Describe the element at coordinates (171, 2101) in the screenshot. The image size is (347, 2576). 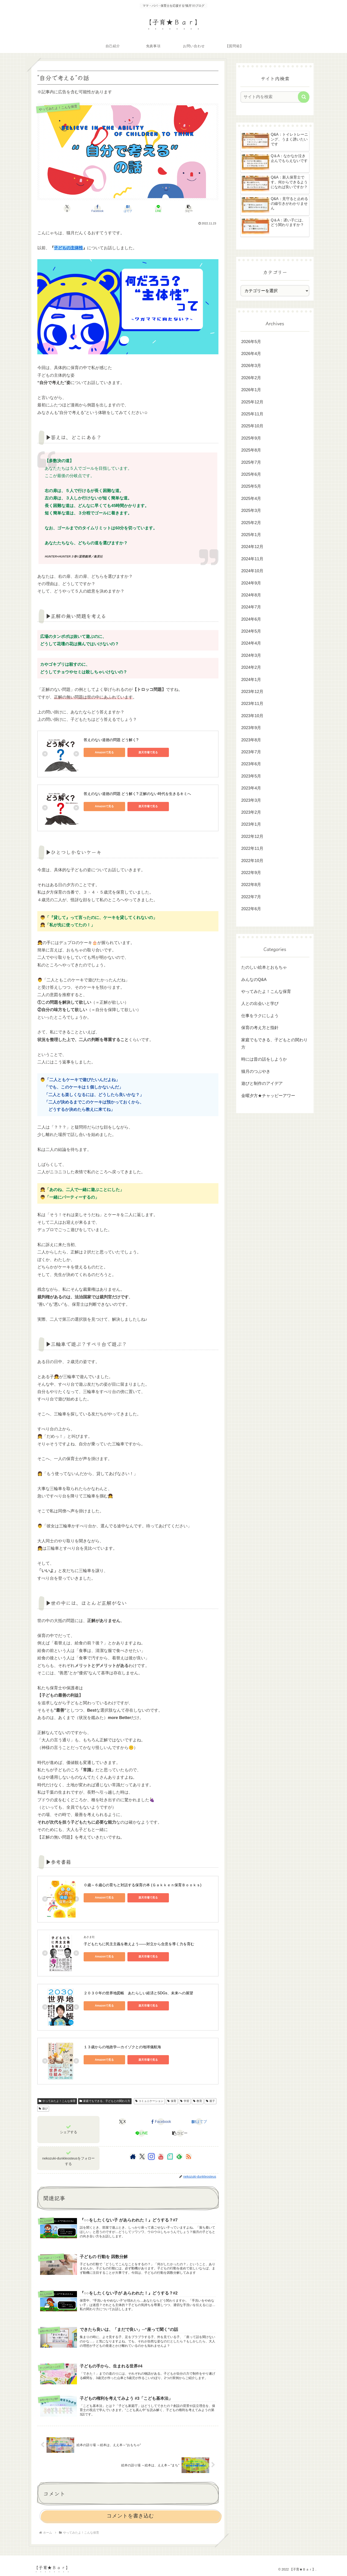
I see `保育` at that location.